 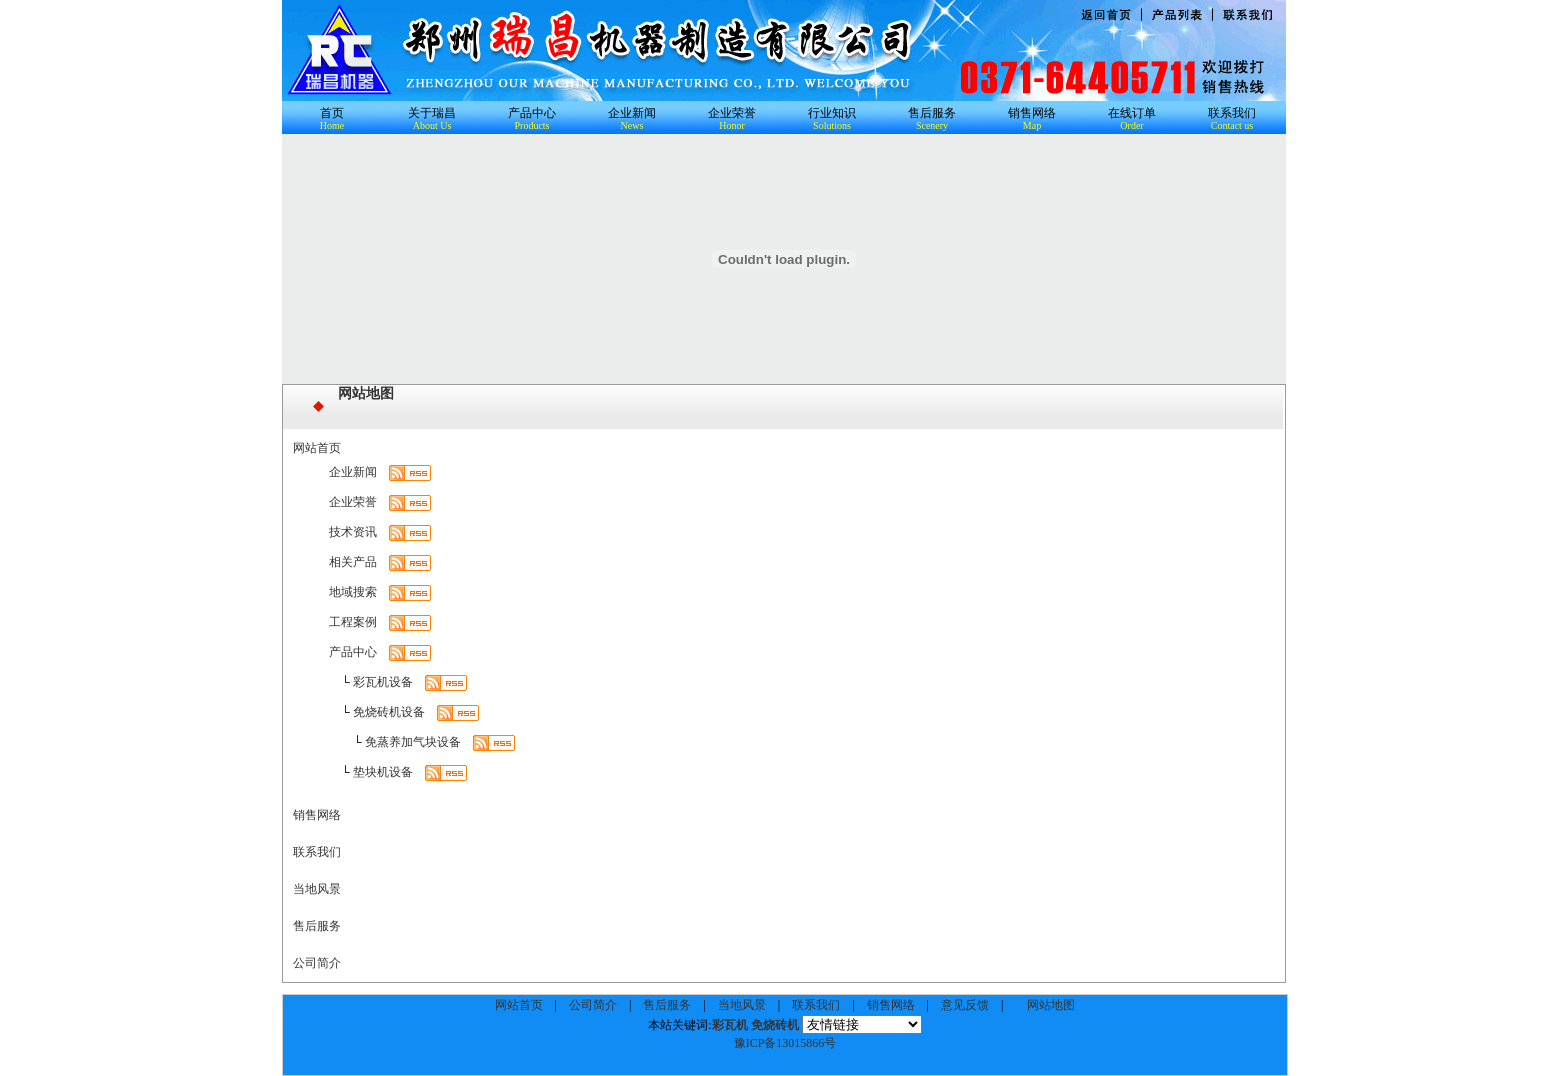 I want to click on About Us, so click(x=432, y=126).